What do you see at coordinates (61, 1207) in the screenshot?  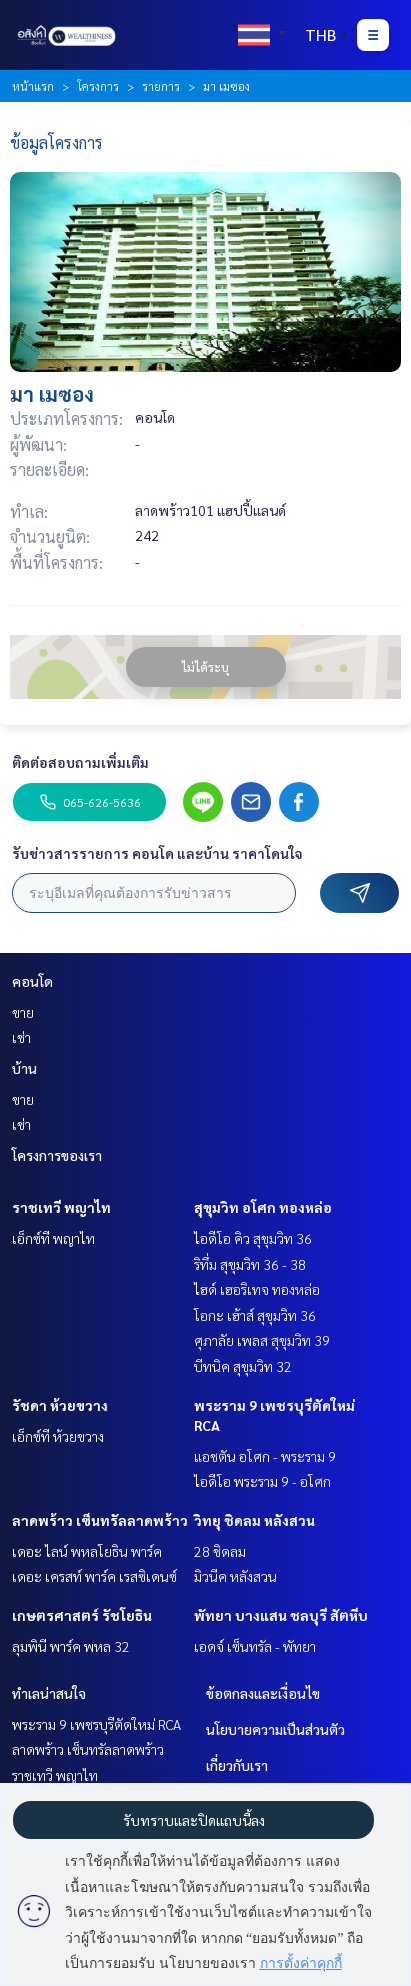 I see `ราชเทวี พญาไท` at bounding box center [61, 1207].